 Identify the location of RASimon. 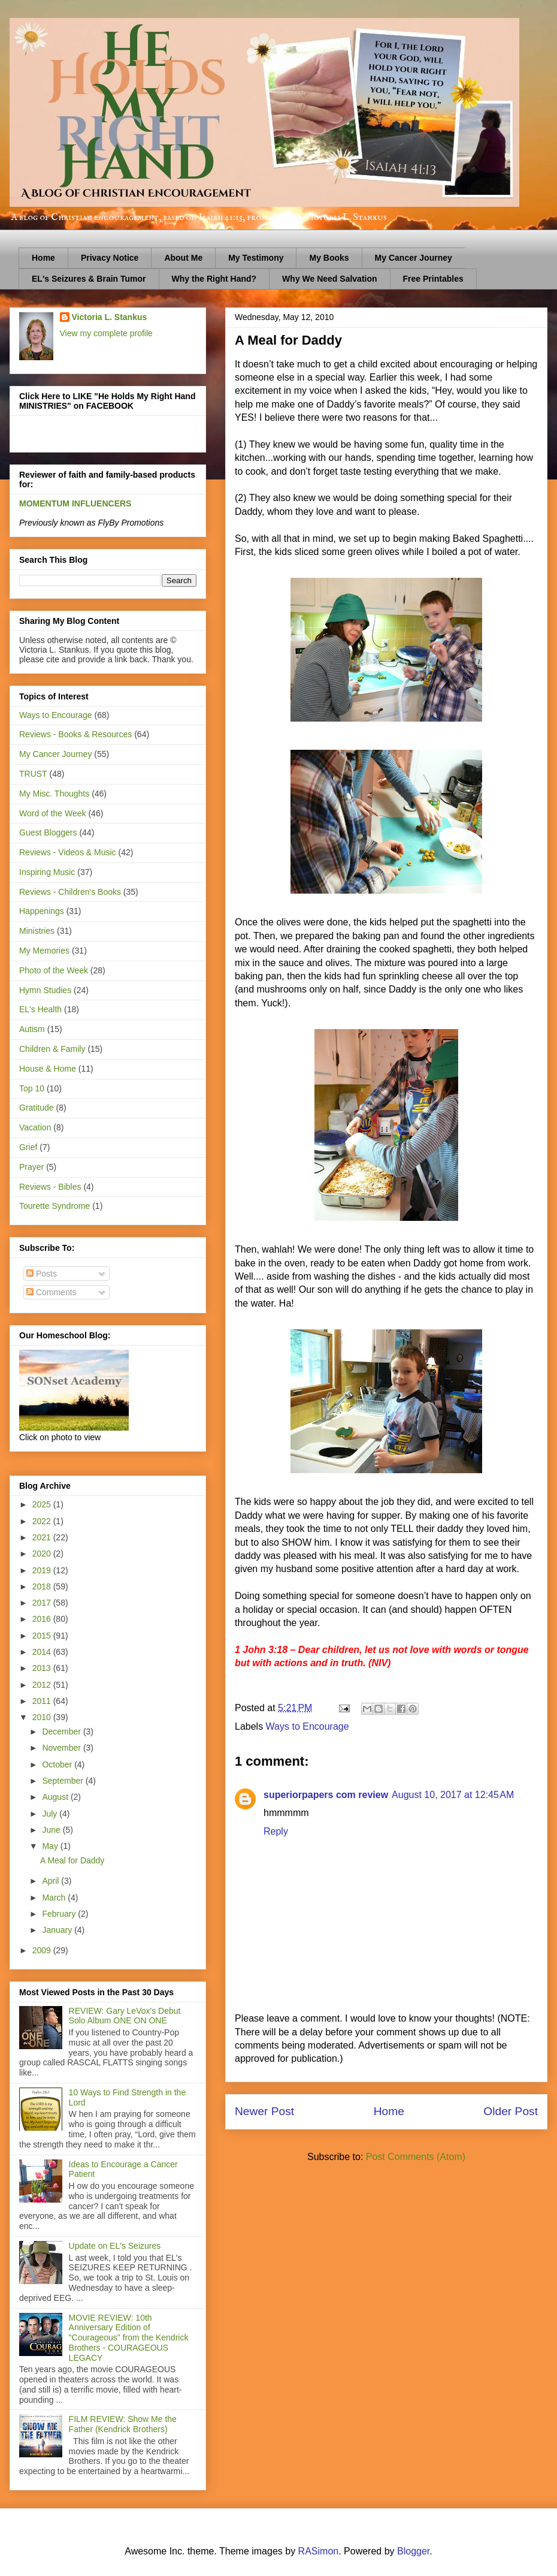
(318, 2551).